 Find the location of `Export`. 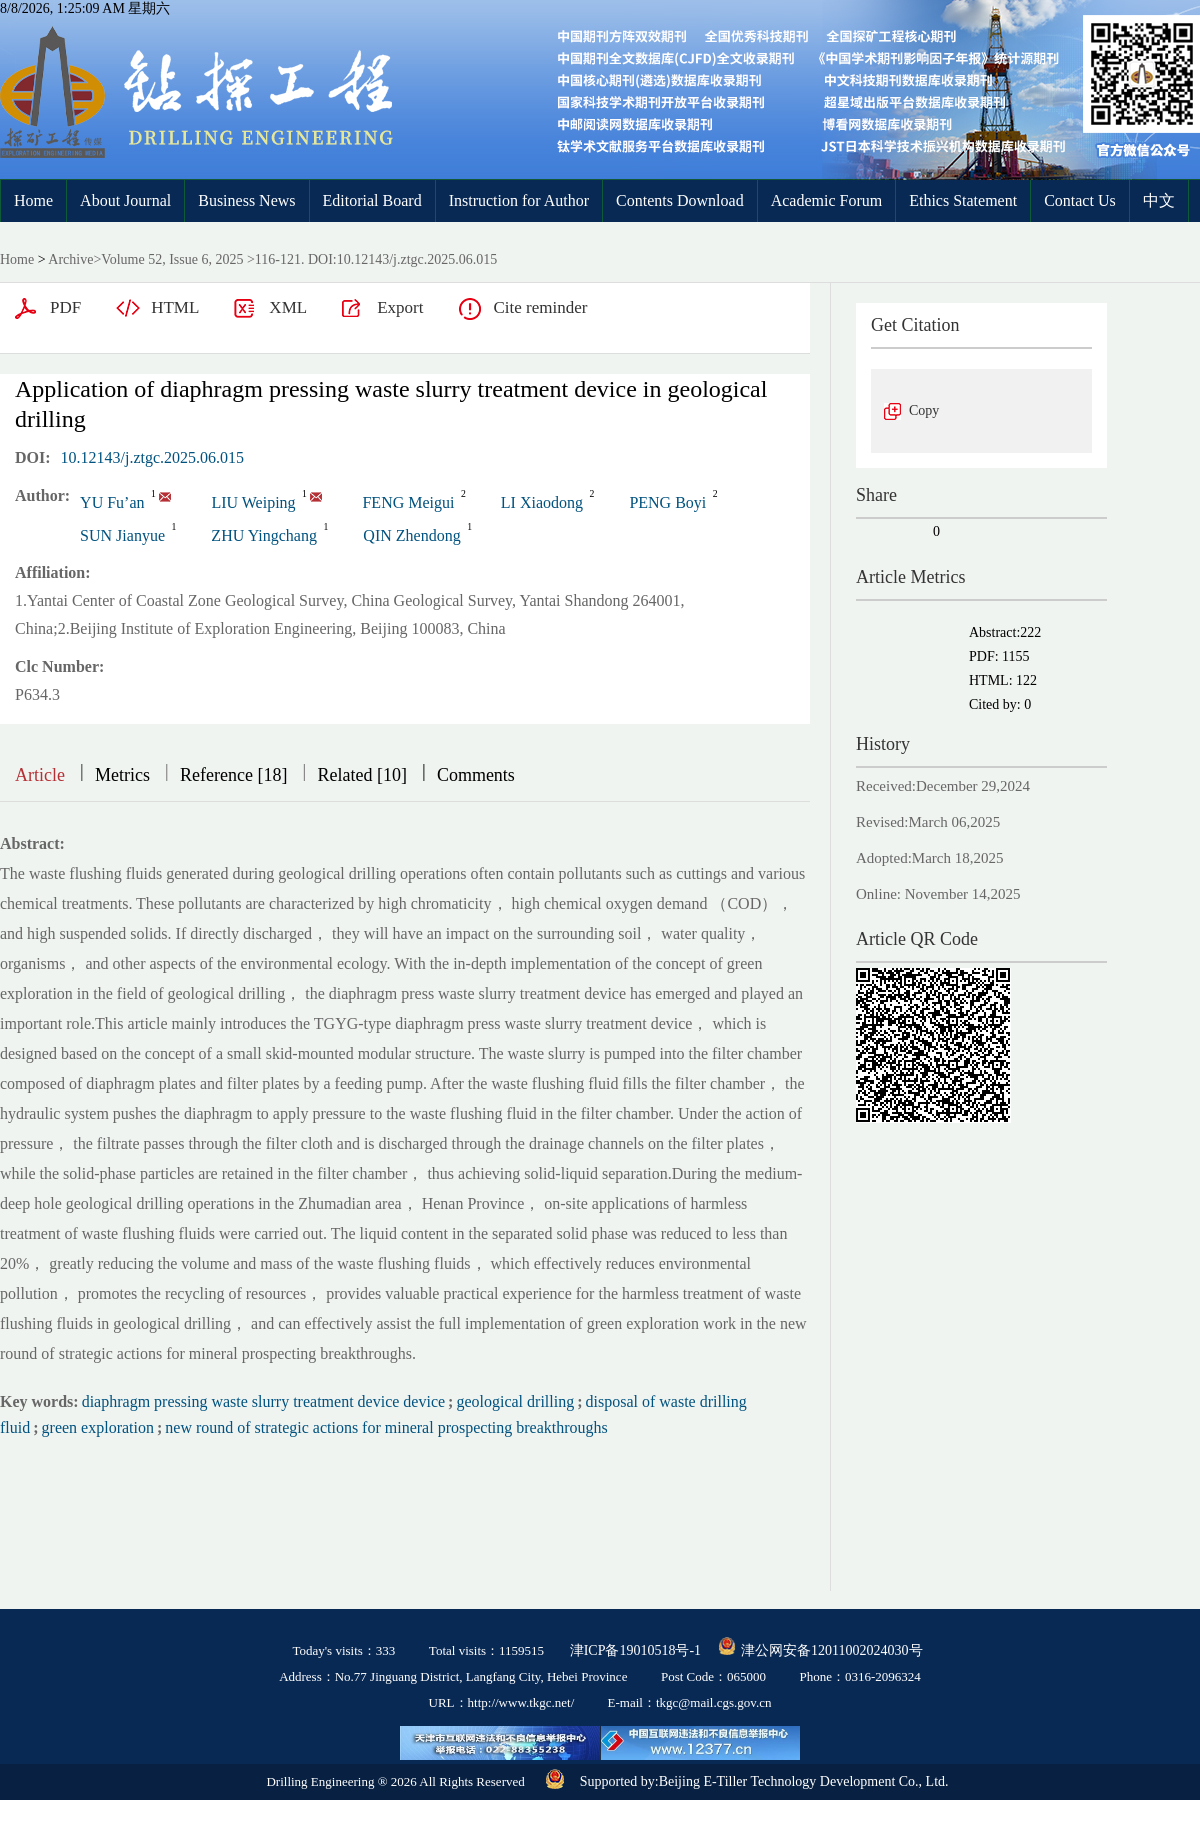

Export is located at coordinates (400, 307).